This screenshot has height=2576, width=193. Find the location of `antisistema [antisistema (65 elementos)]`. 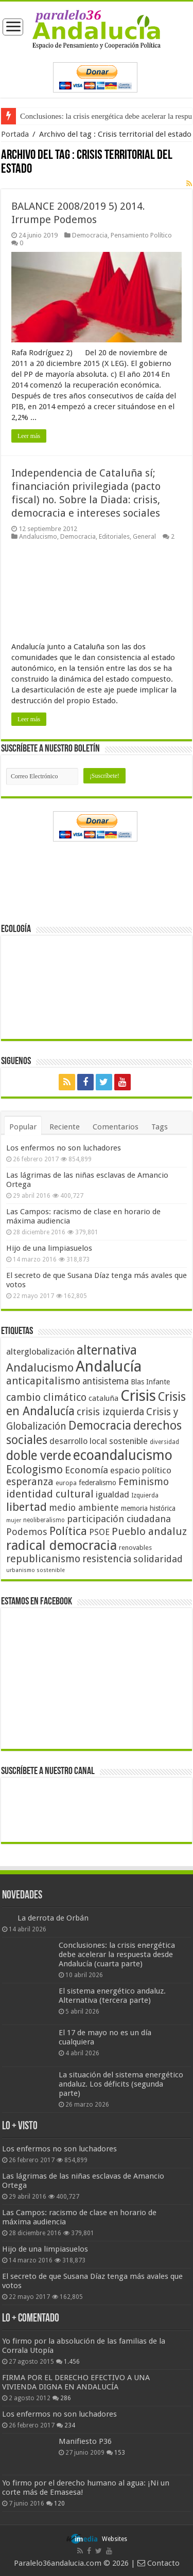

antisistema [antisistema (65 elementos)] is located at coordinates (105, 1381).